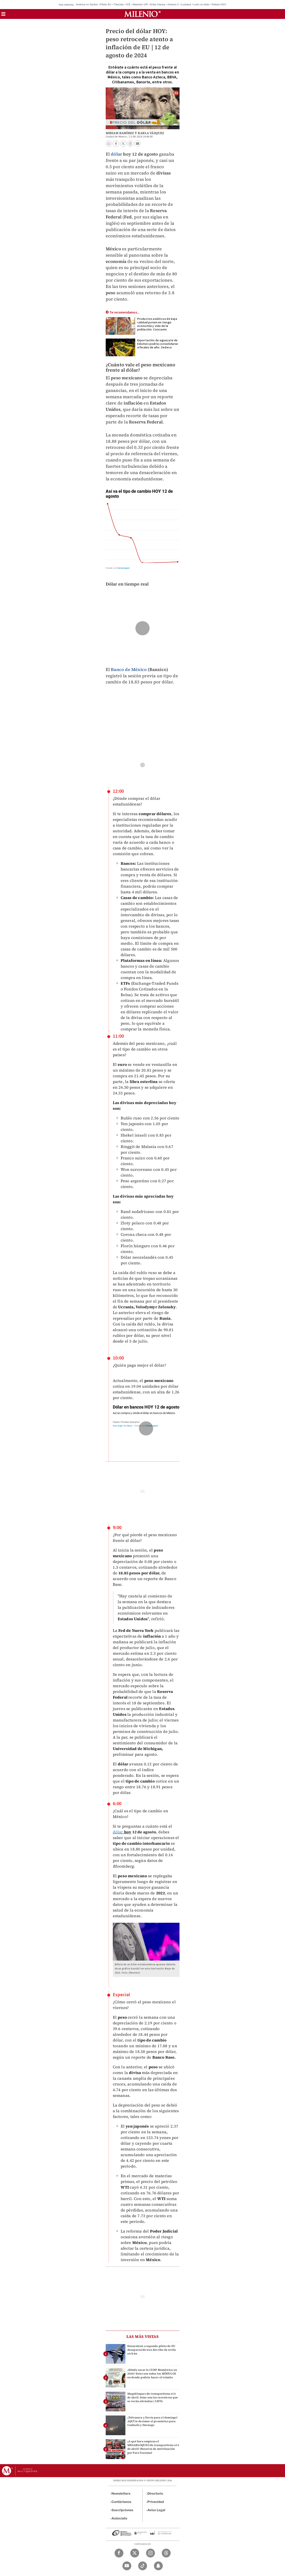 The height and width of the screenshot is (2576, 285). I want to click on [Snapchat Milenio Diario], so click(158, 2565).